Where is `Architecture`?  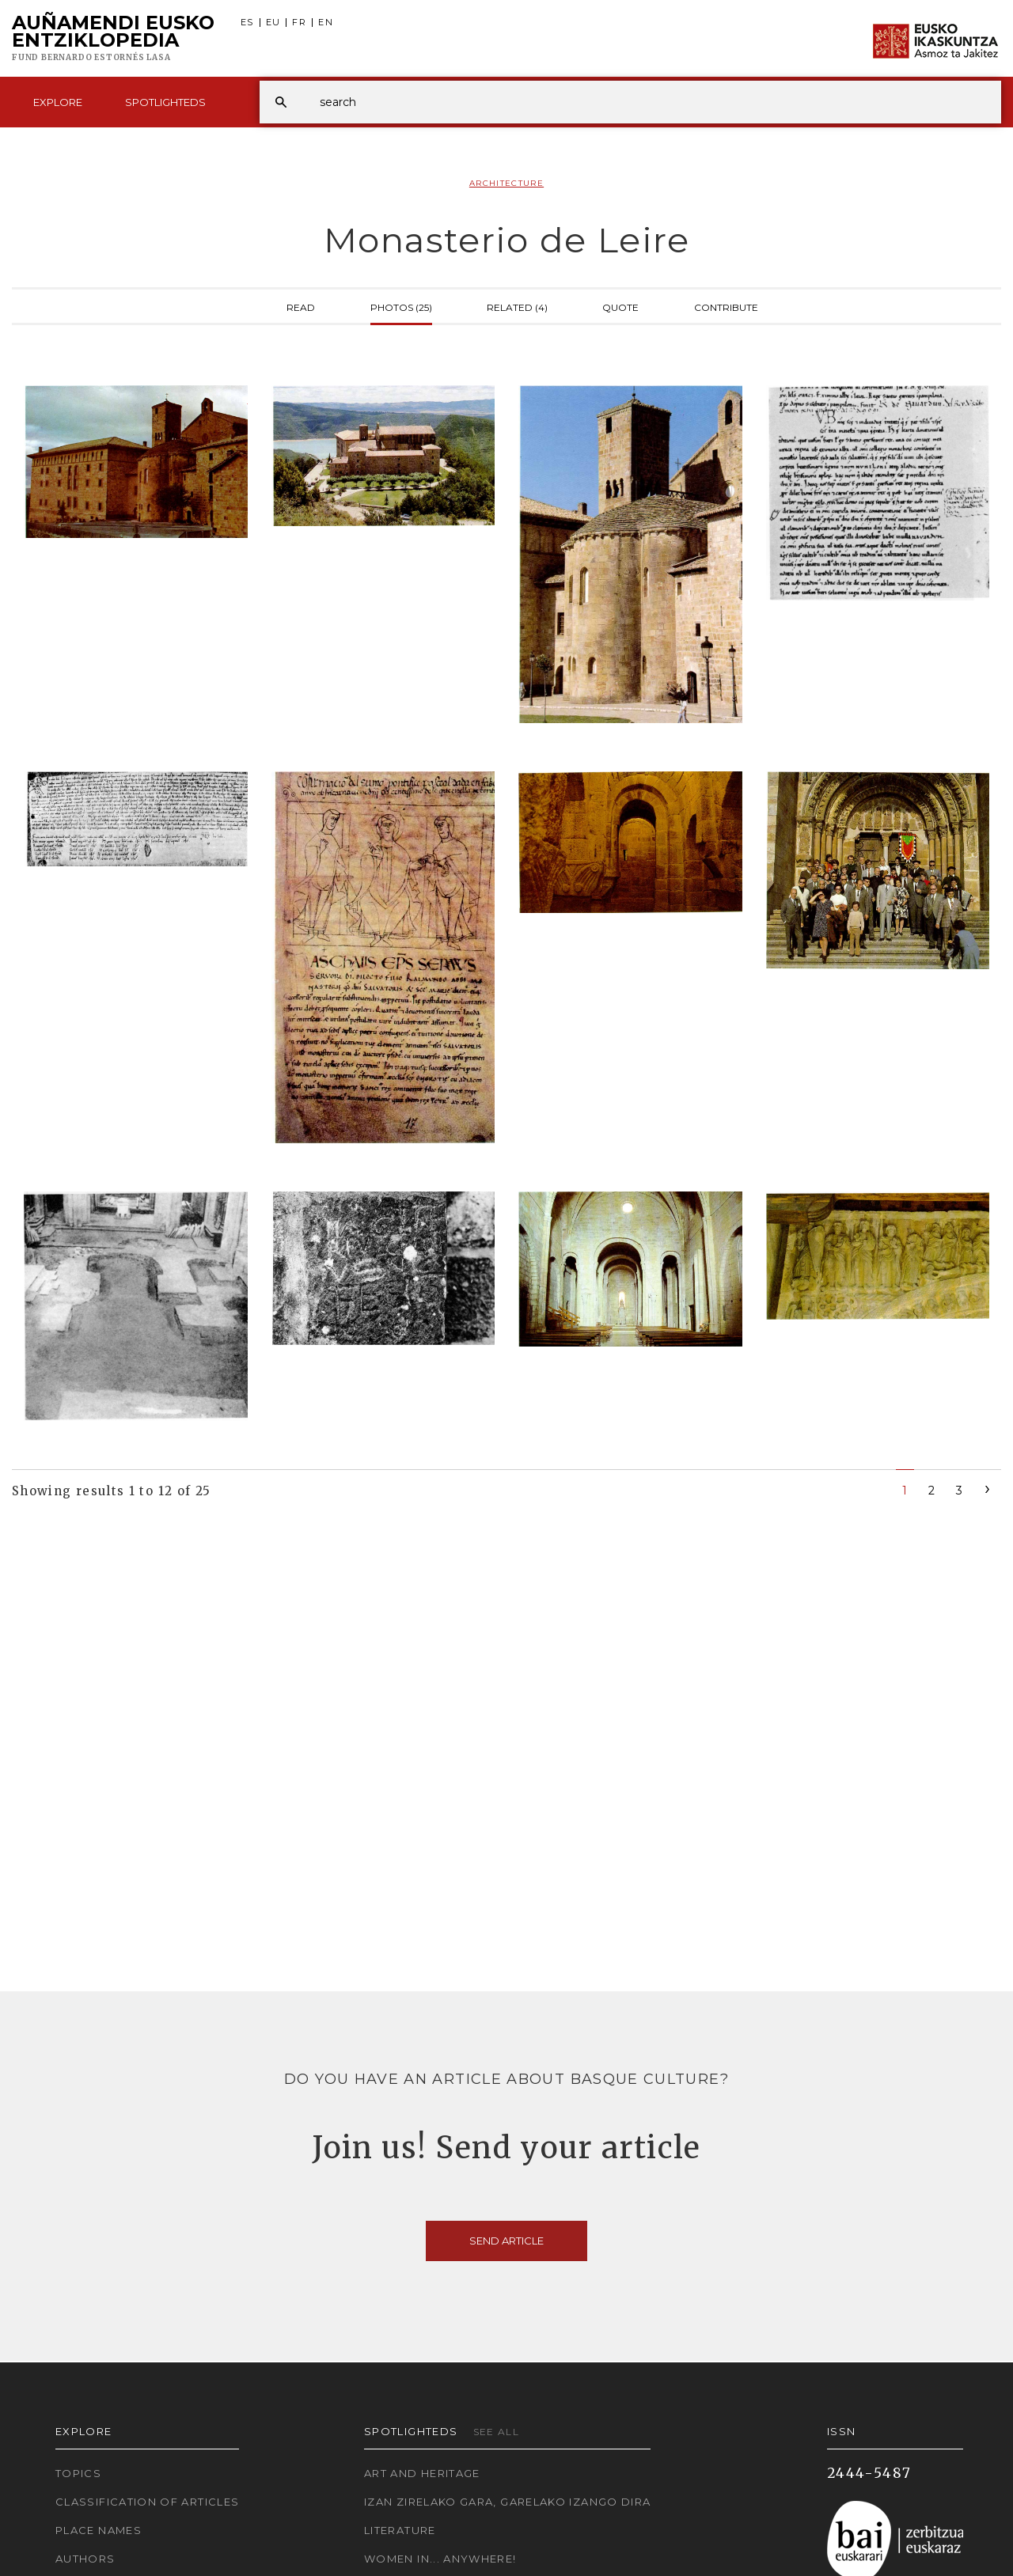 Architecture is located at coordinates (506, 183).